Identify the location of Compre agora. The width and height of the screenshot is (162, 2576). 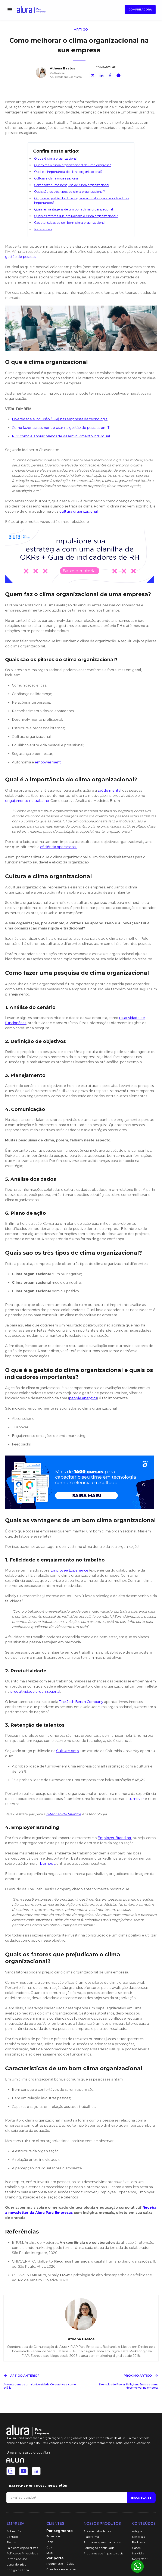
(140, 9).